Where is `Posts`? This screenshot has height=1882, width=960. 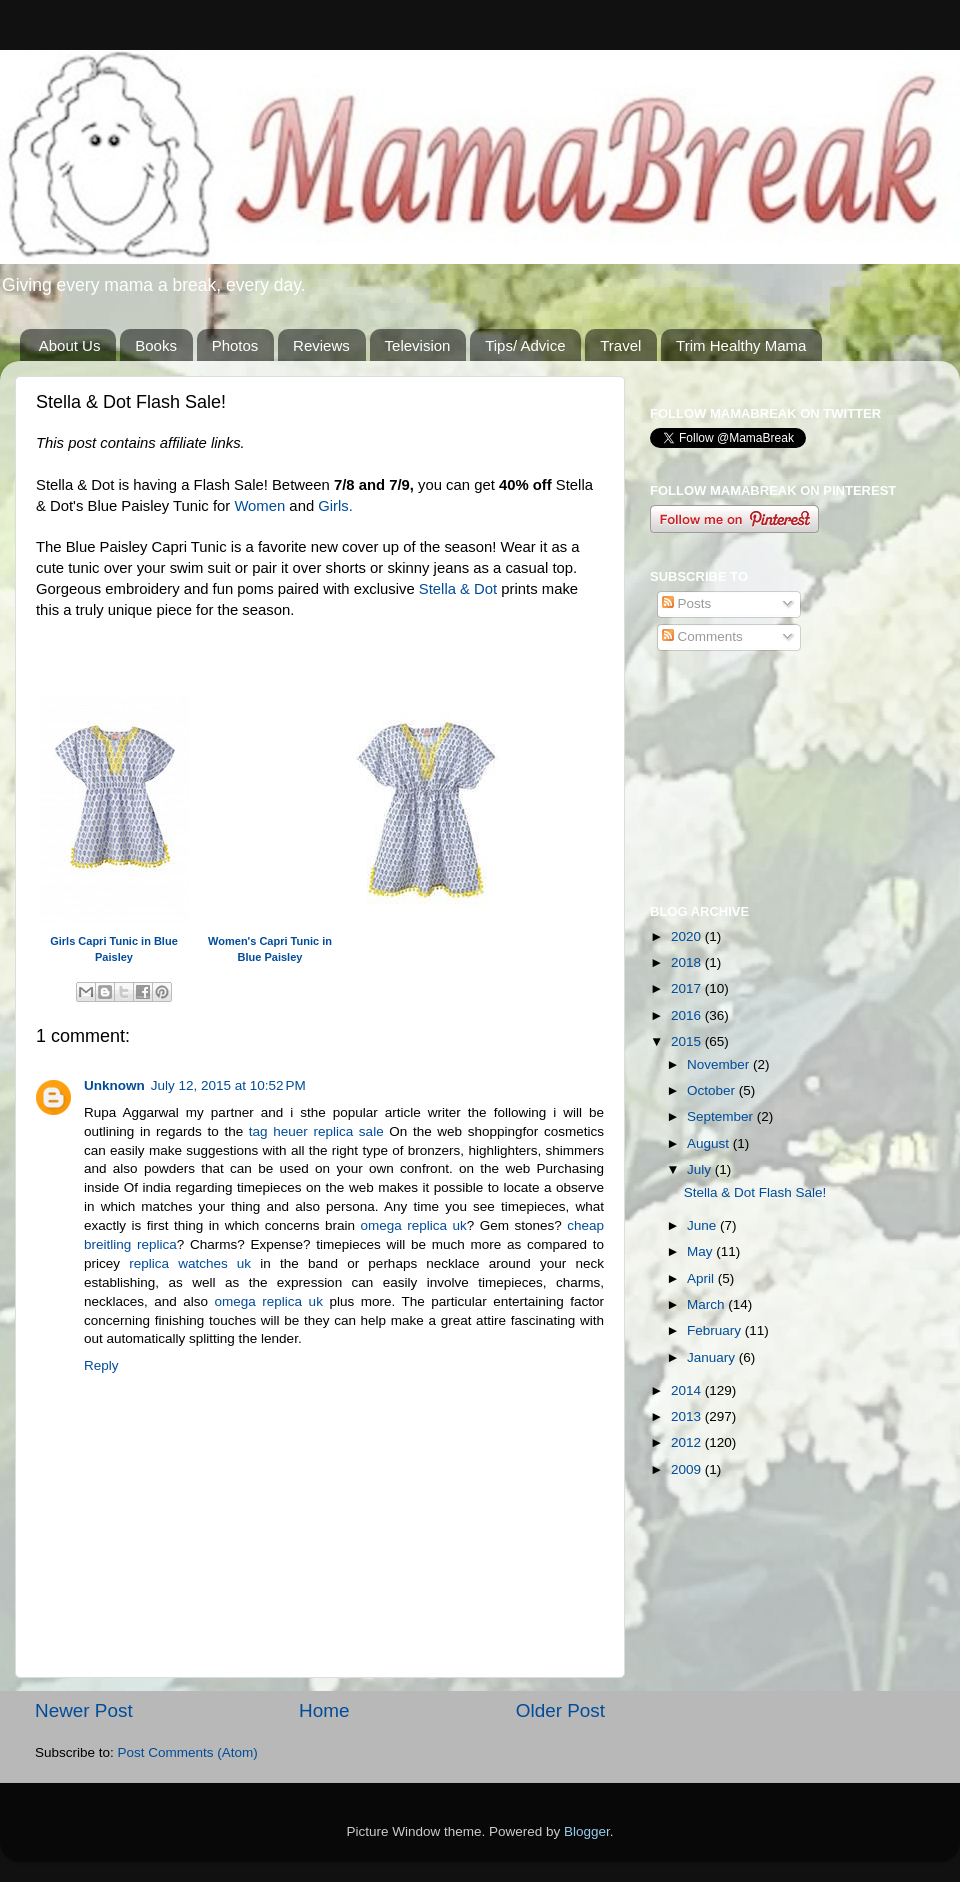
Posts is located at coordinates (687, 603).